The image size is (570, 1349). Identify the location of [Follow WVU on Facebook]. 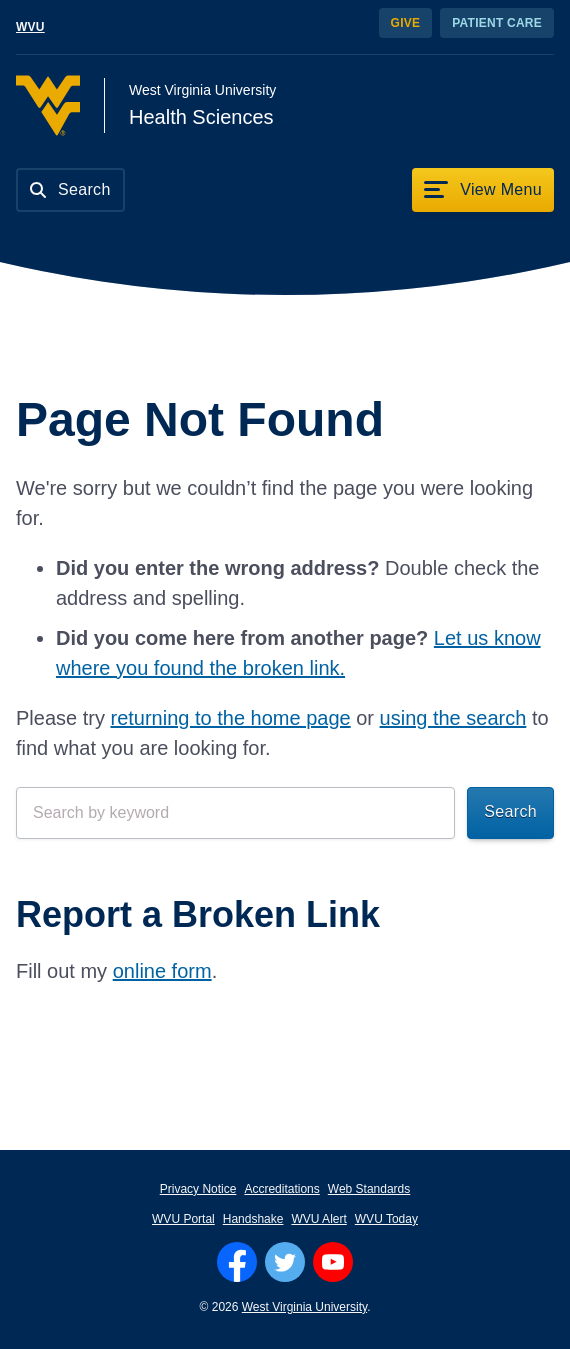
(237, 1262).